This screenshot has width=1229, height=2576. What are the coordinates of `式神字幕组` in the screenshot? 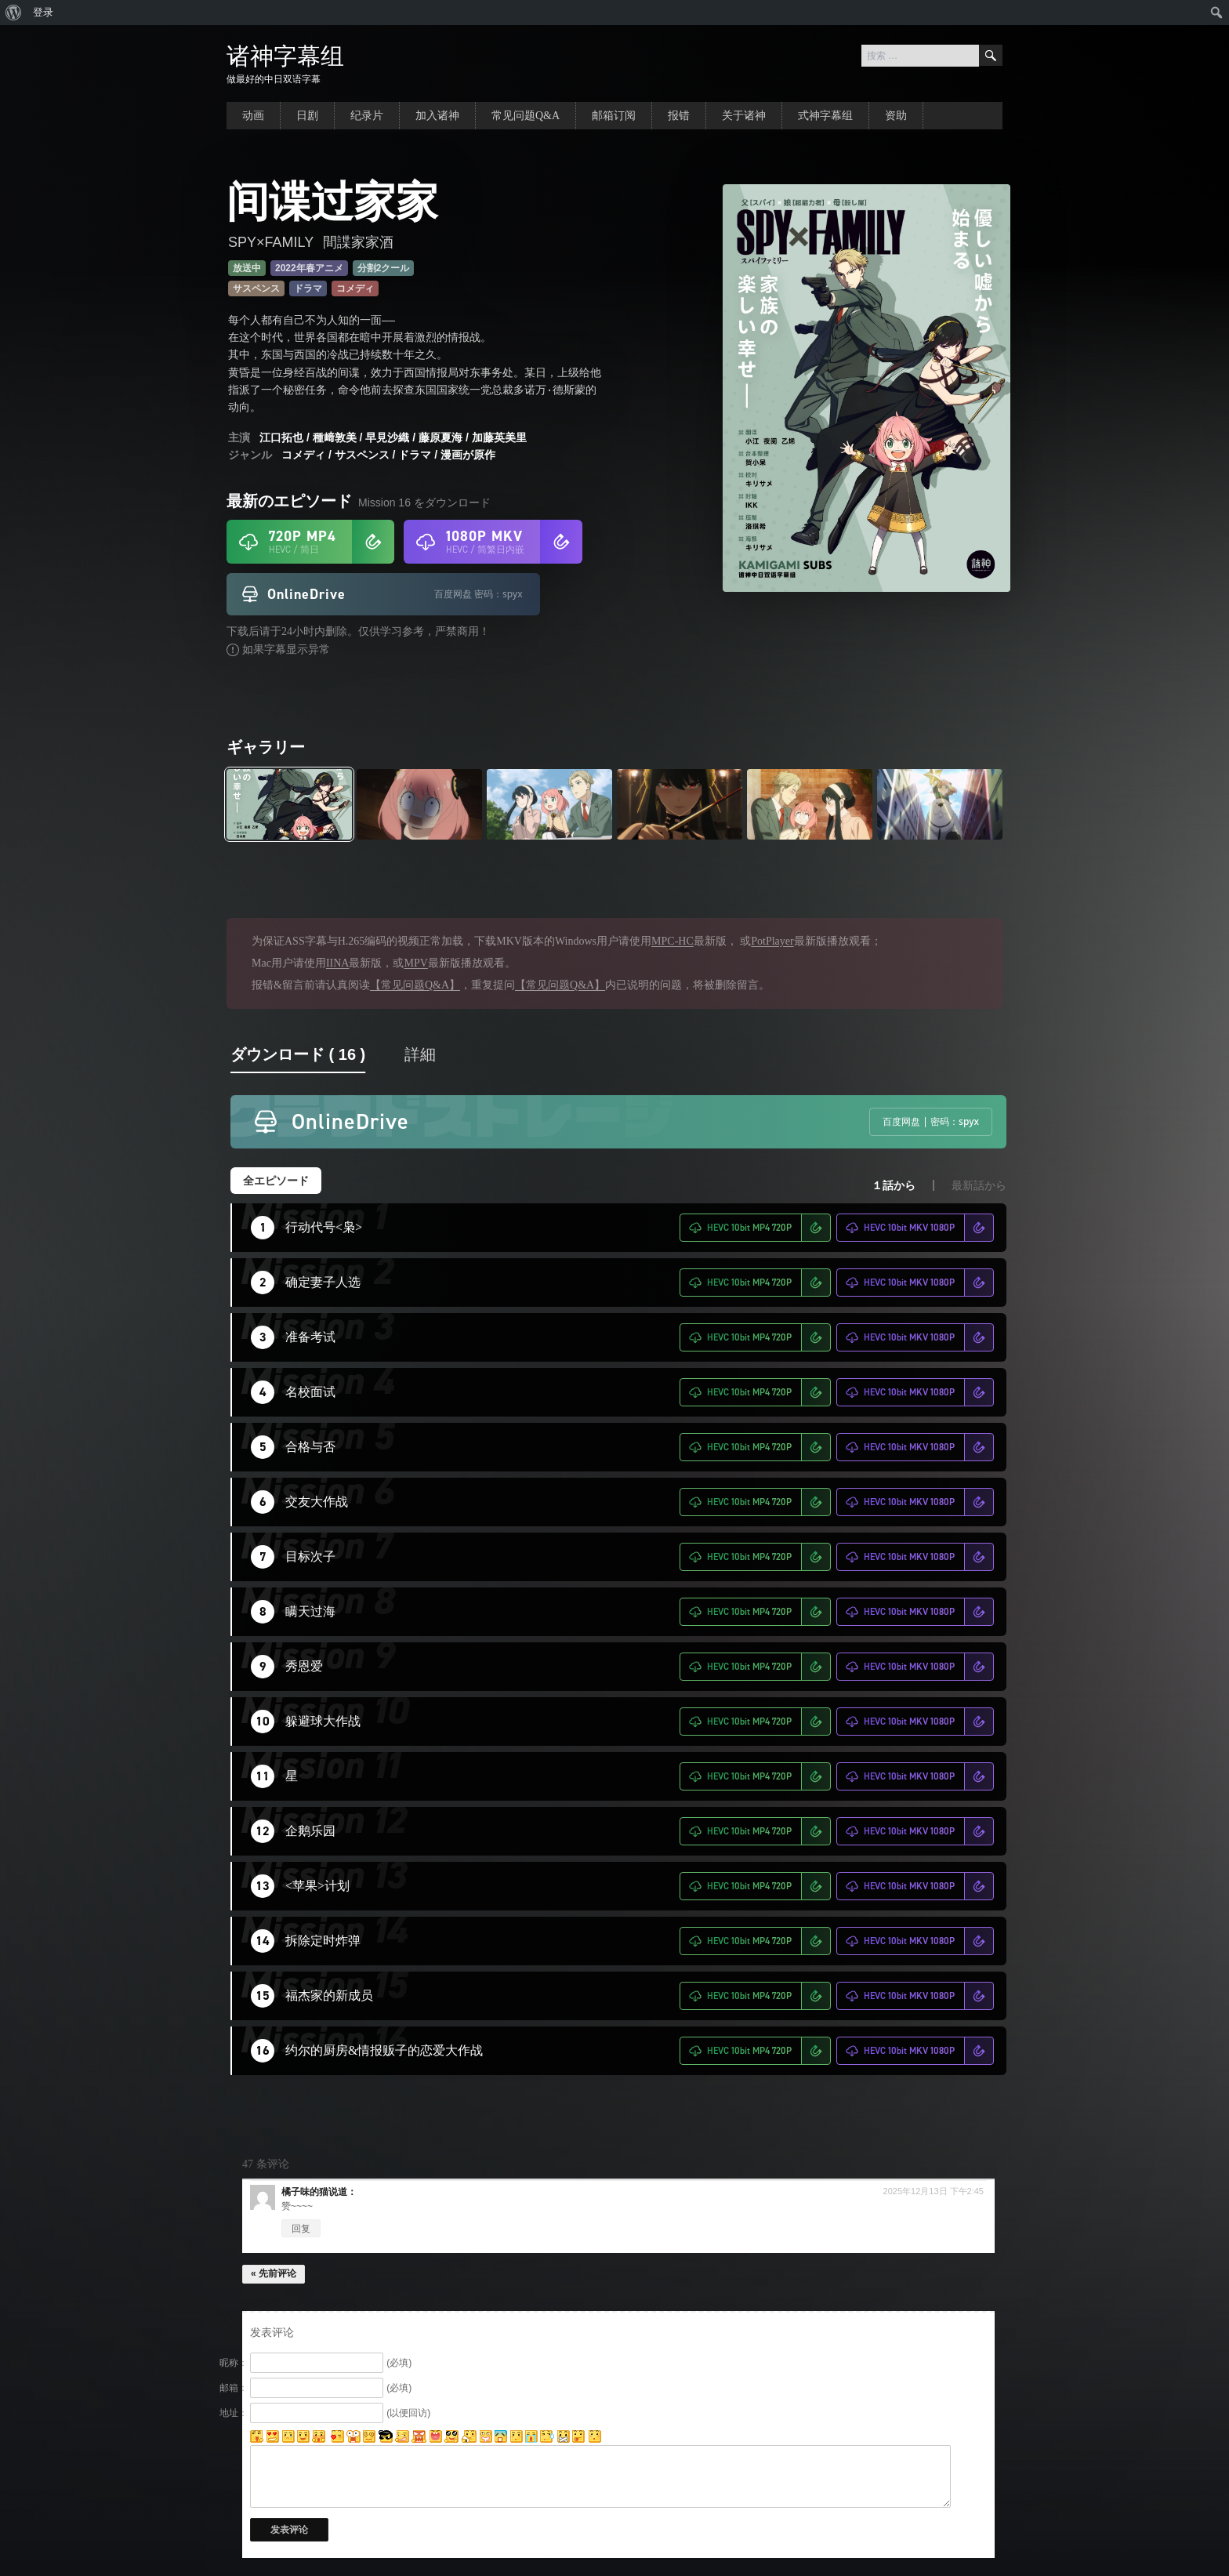 It's located at (825, 116).